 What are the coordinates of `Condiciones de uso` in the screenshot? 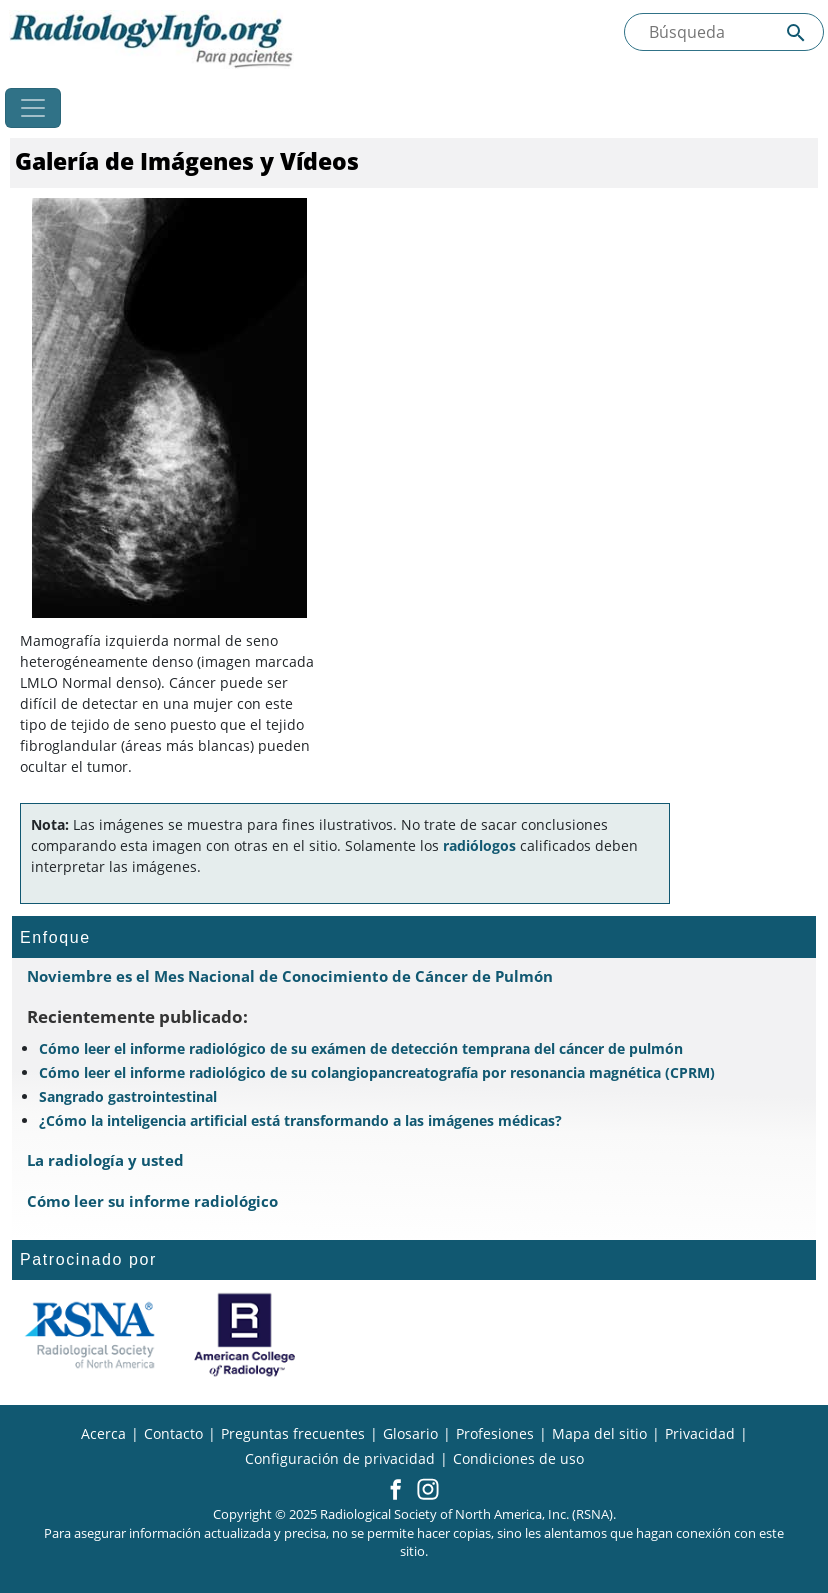 It's located at (518, 1458).